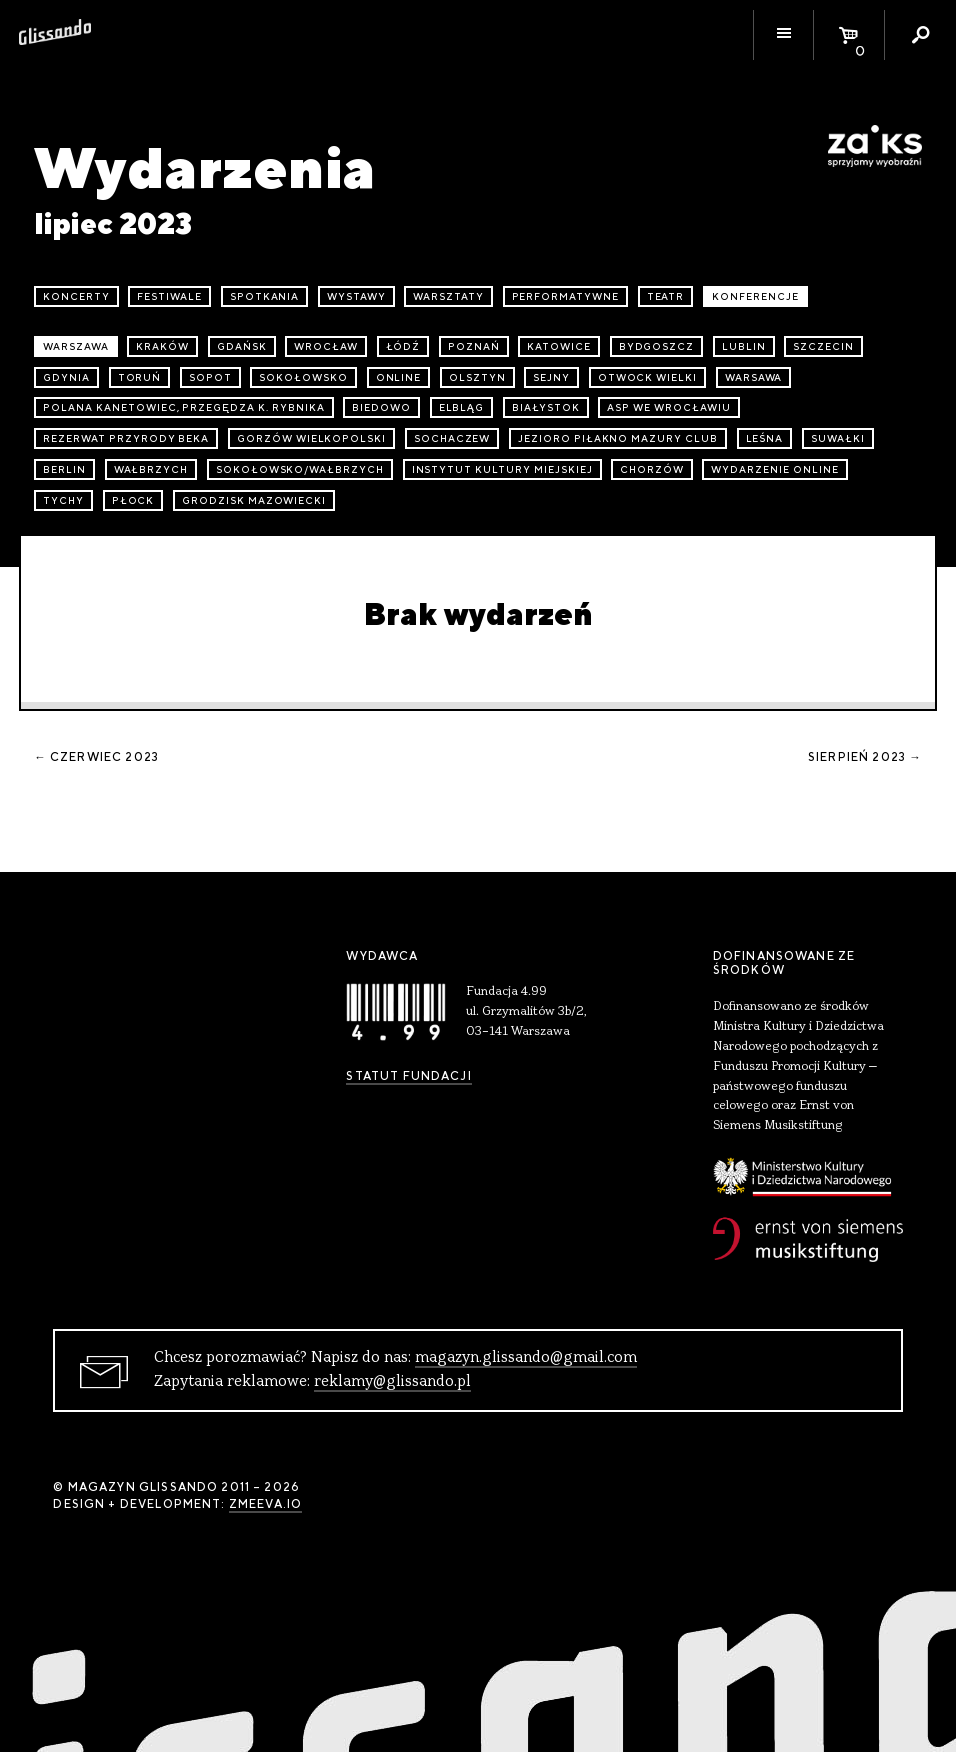  What do you see at coordinates (311, 438) in the screenshot?
I see `Gorzów Wielkopolski` at bounding box center [311, 438].